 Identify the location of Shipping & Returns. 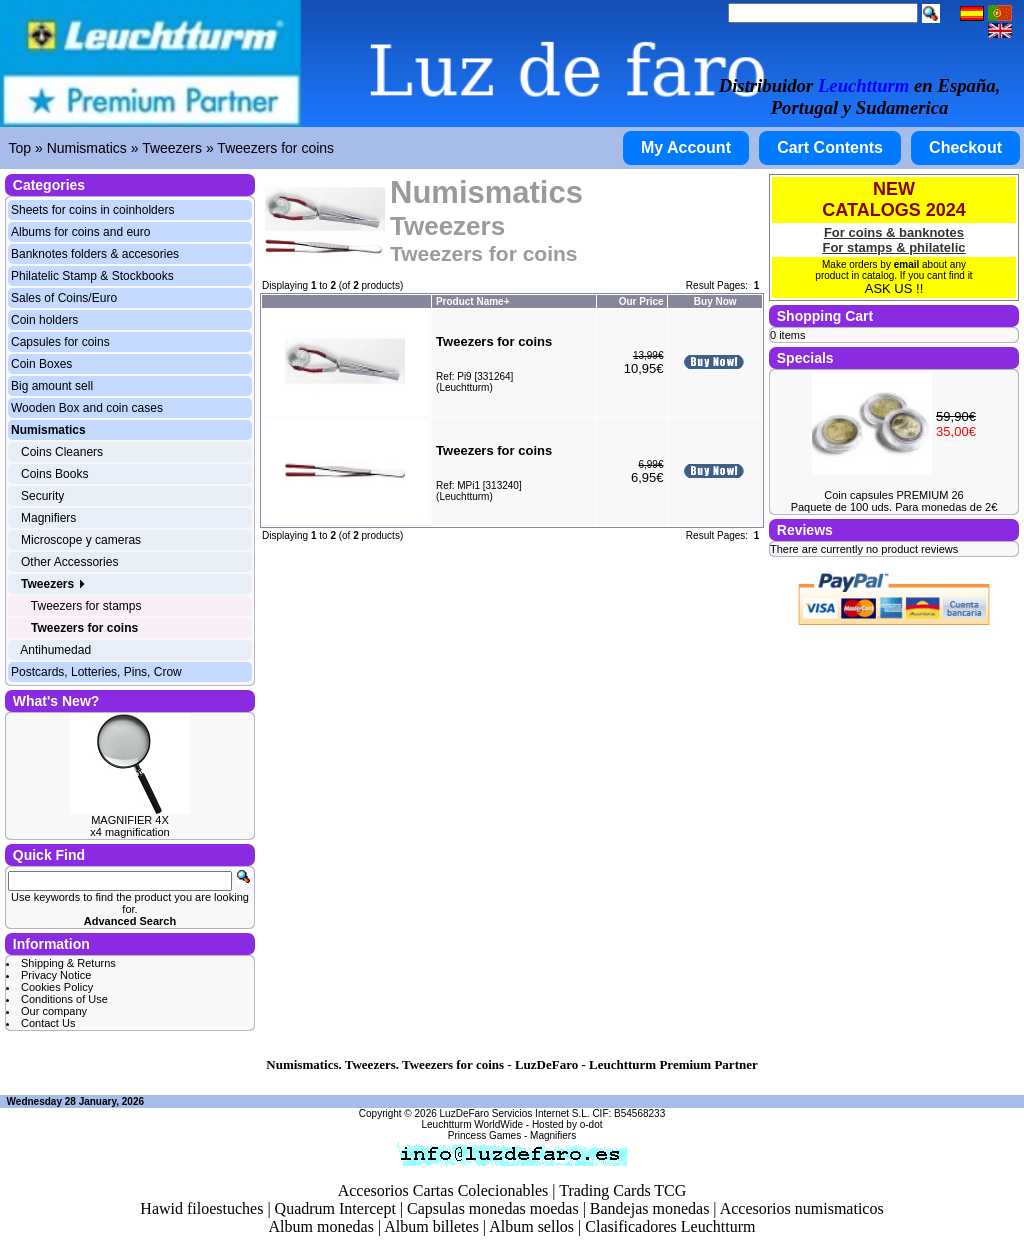
(68, 963).